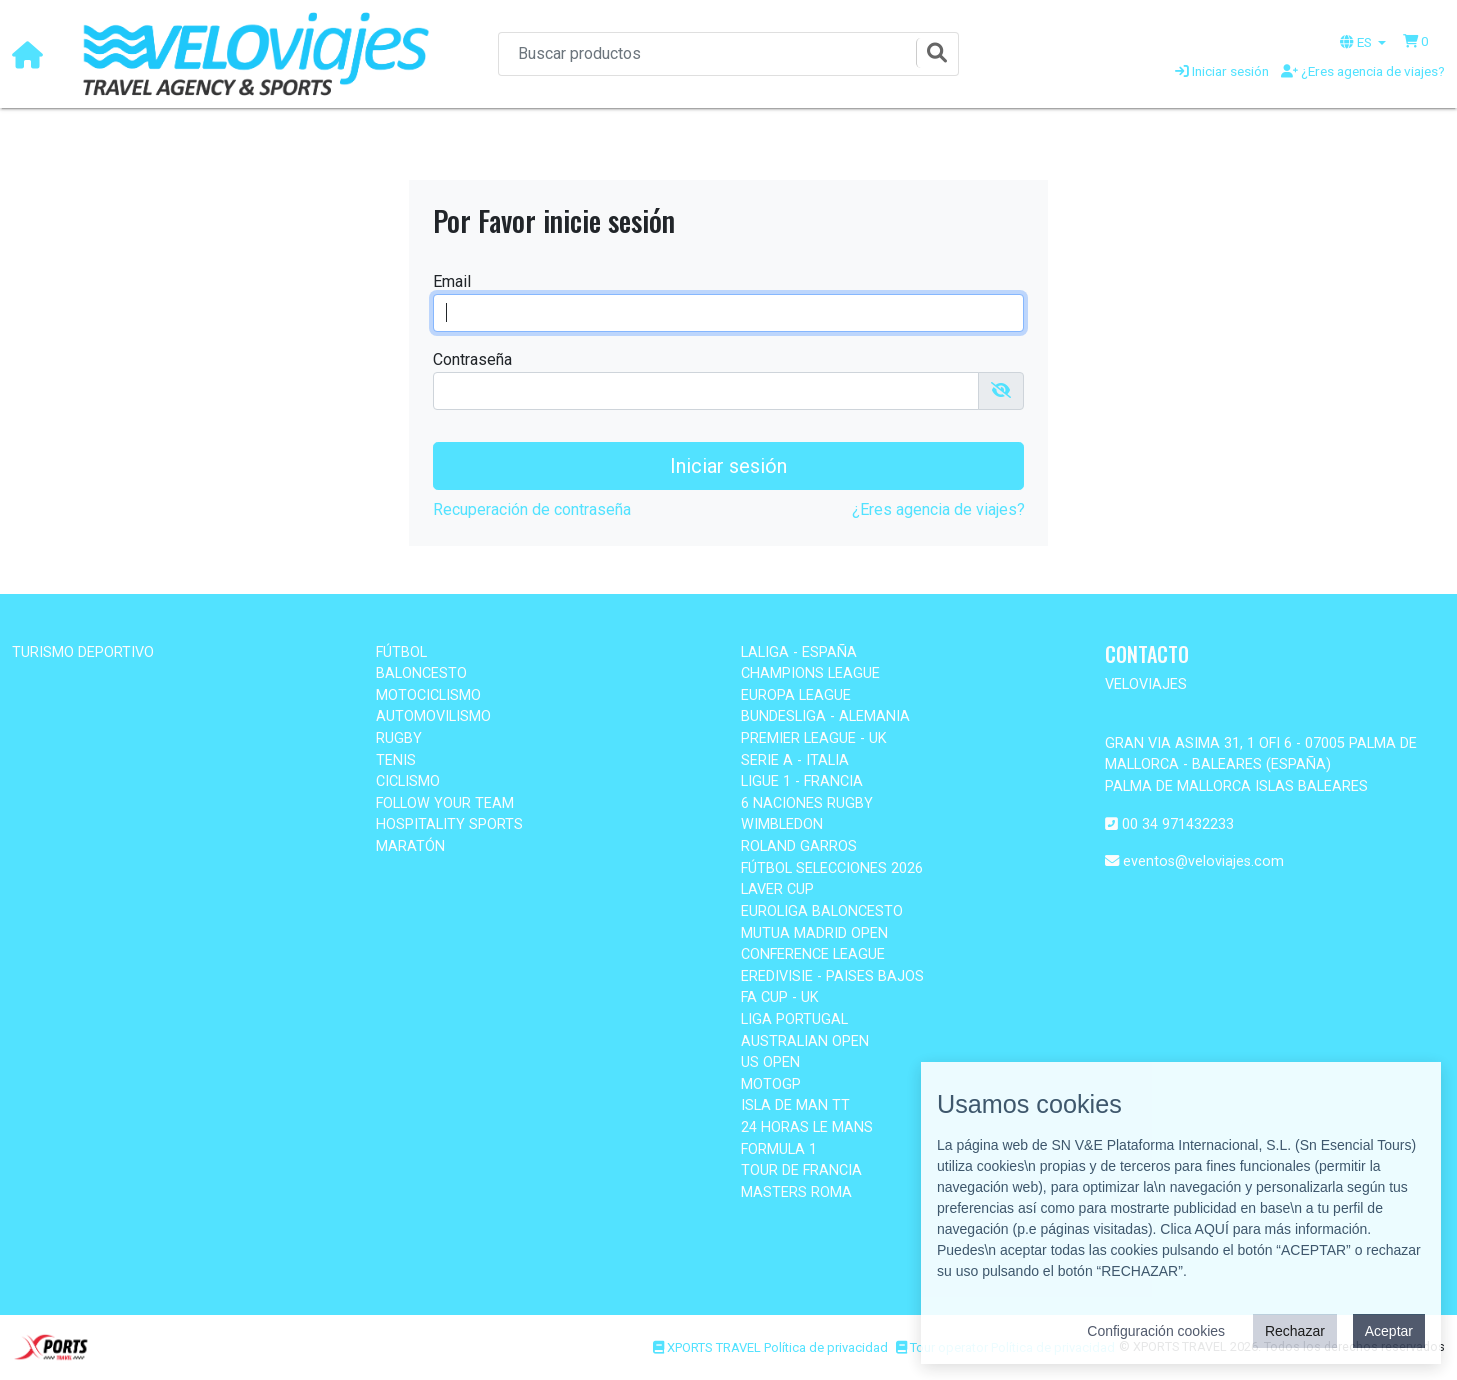 This screenshot has height=1380, width=1457. What do you see at coordinates (832, 976) in the screenshot?
I see `EREDIVISIE - PAISES BAJOS` at bounding box center [832, 976].